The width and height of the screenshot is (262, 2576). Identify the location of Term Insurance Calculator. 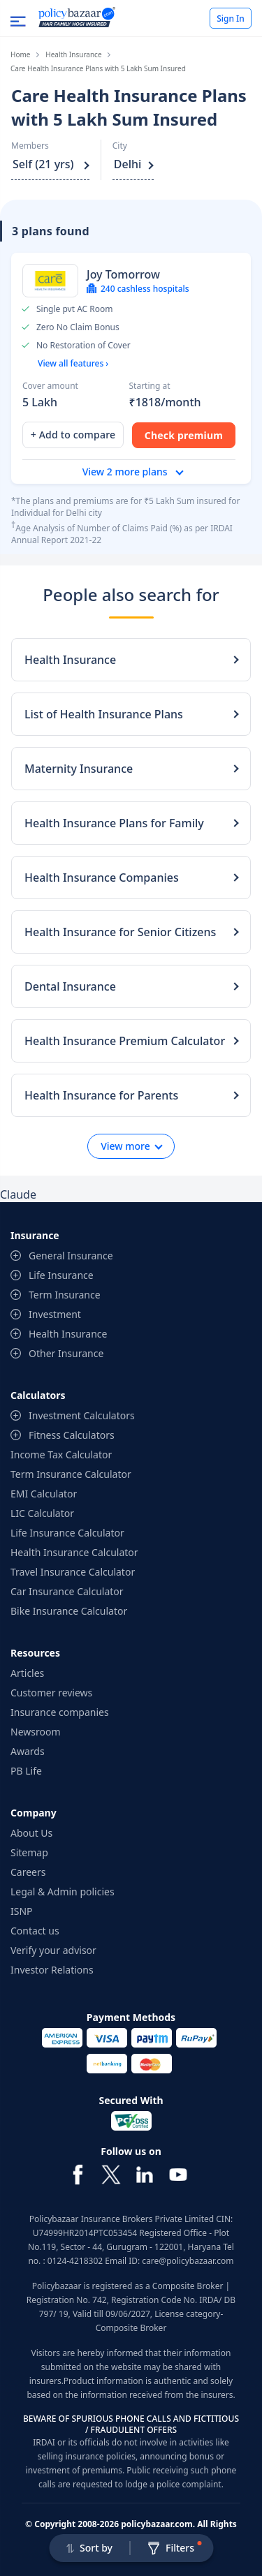
(70, 1474).